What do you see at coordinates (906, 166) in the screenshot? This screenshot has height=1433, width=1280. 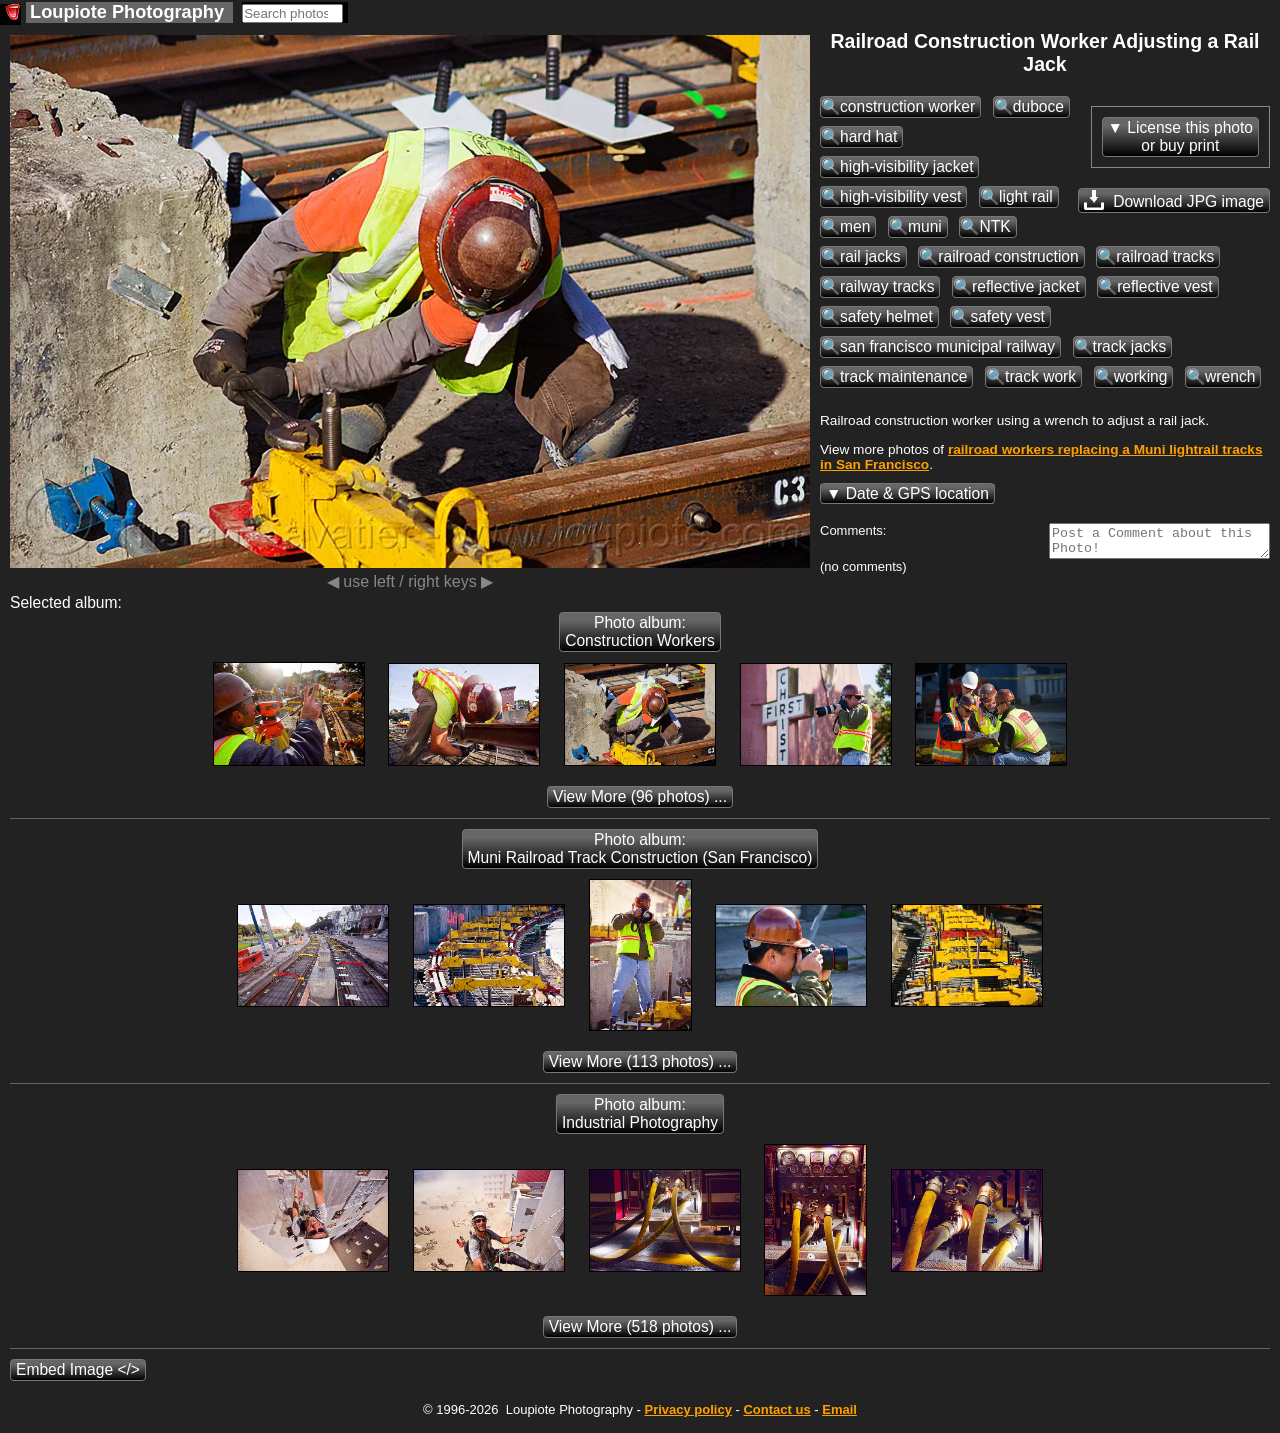 I see `high-visibility jacket` at bounding box center [906, 166].